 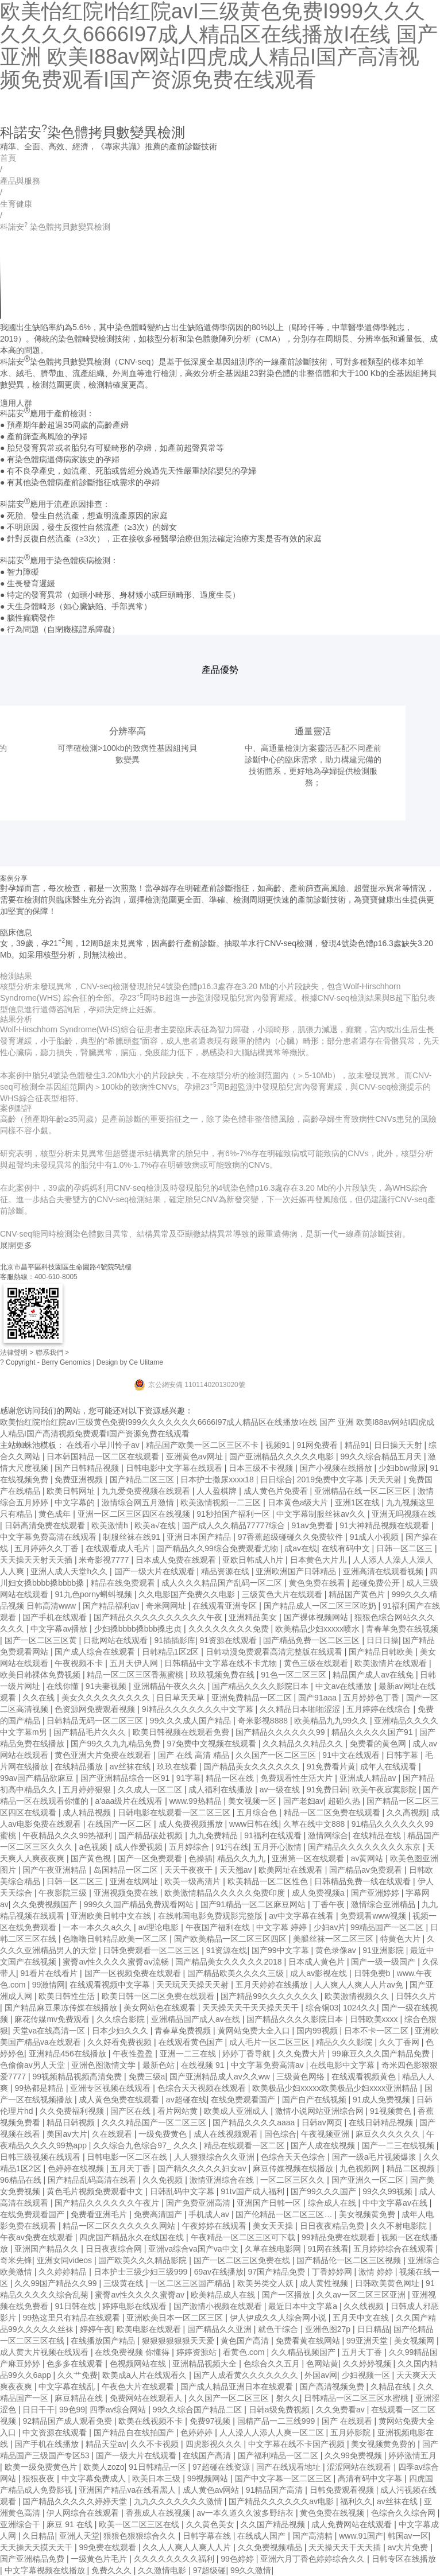 I want to click on 欧美日韩裸体免费视频, so click(x=41, y=1674).